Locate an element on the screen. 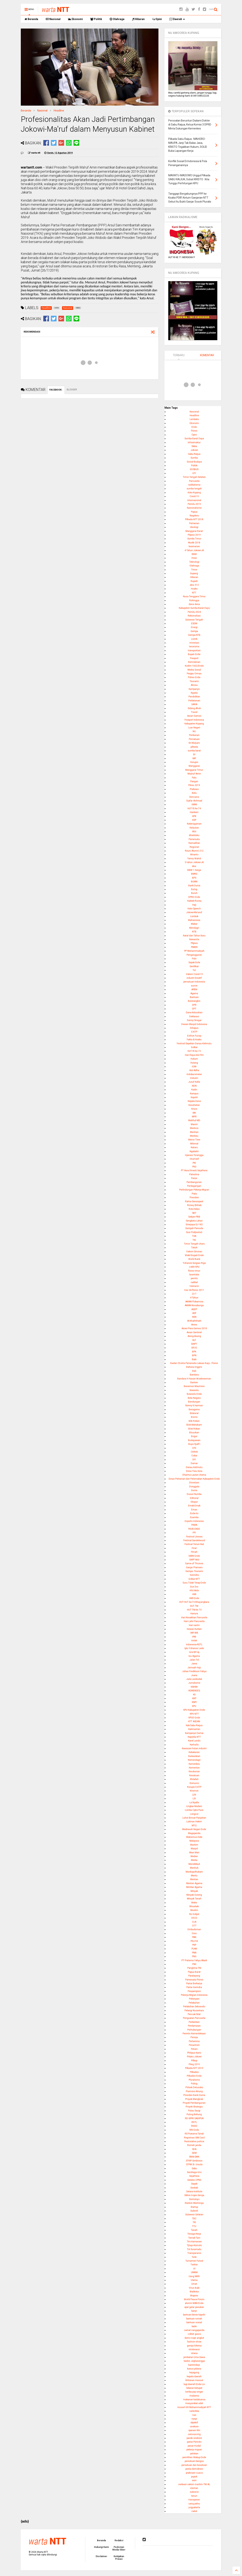  Nagekeo is located at coordinates (194, 515).